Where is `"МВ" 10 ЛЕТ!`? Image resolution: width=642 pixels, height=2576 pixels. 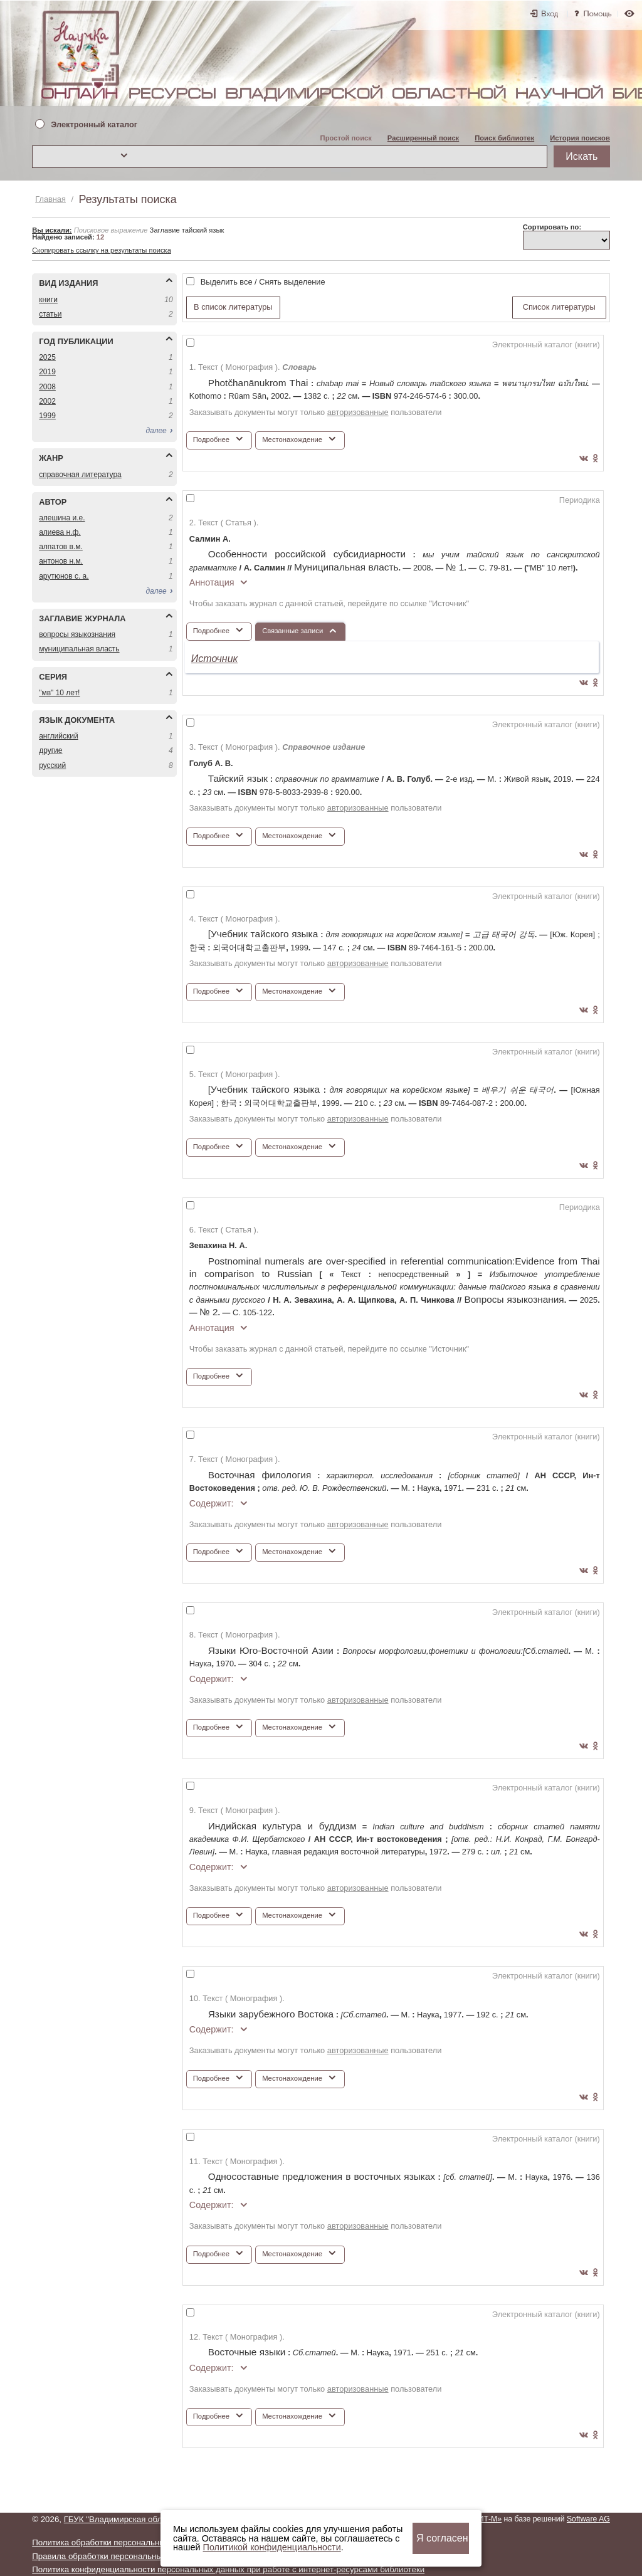
"МВ" 10 ЛЕТ! is located at coordinates (59, 692).